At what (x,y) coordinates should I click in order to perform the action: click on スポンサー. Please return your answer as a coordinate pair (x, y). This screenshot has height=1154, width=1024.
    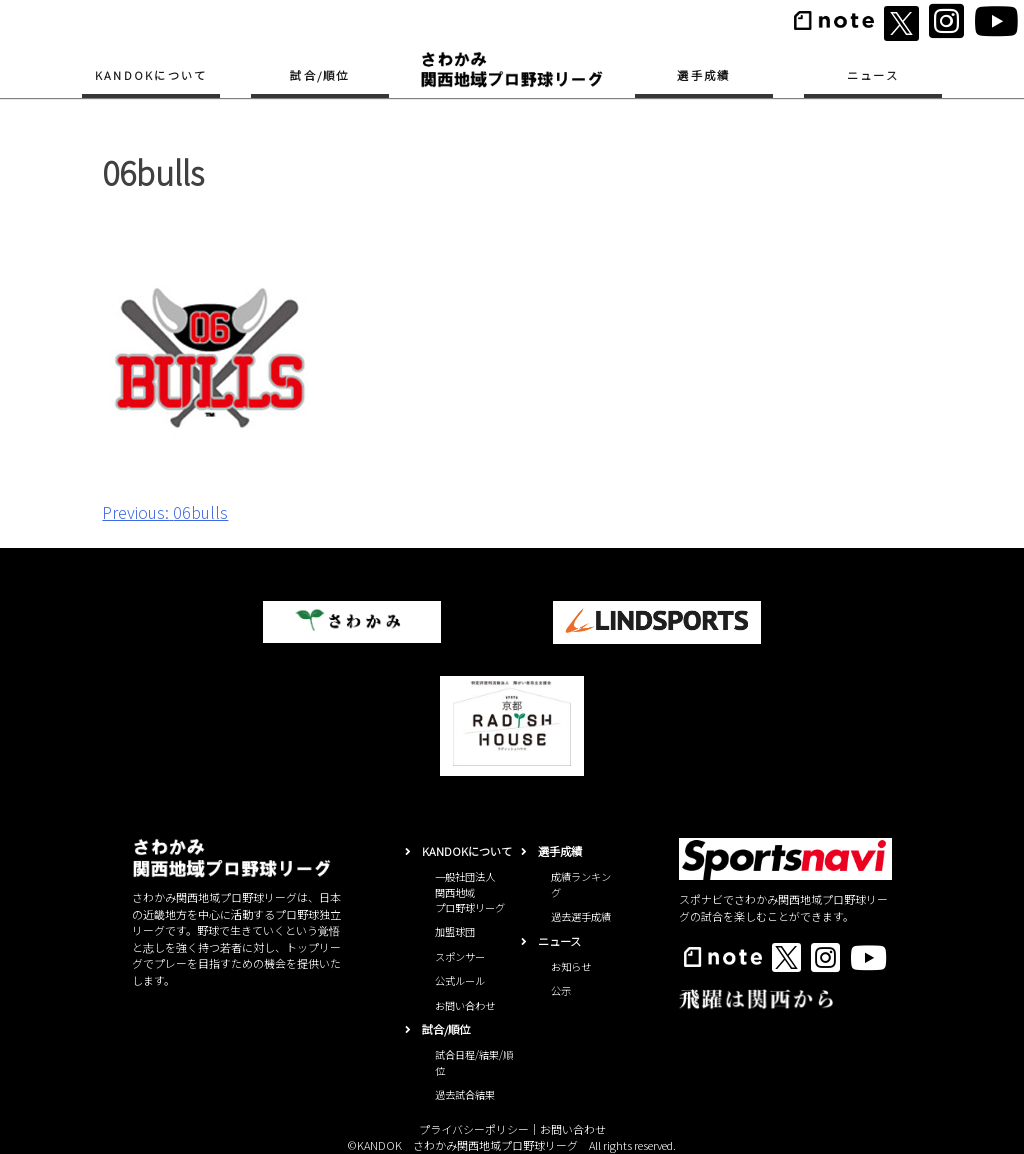
    Looking at the image, I should click on (460, 956).